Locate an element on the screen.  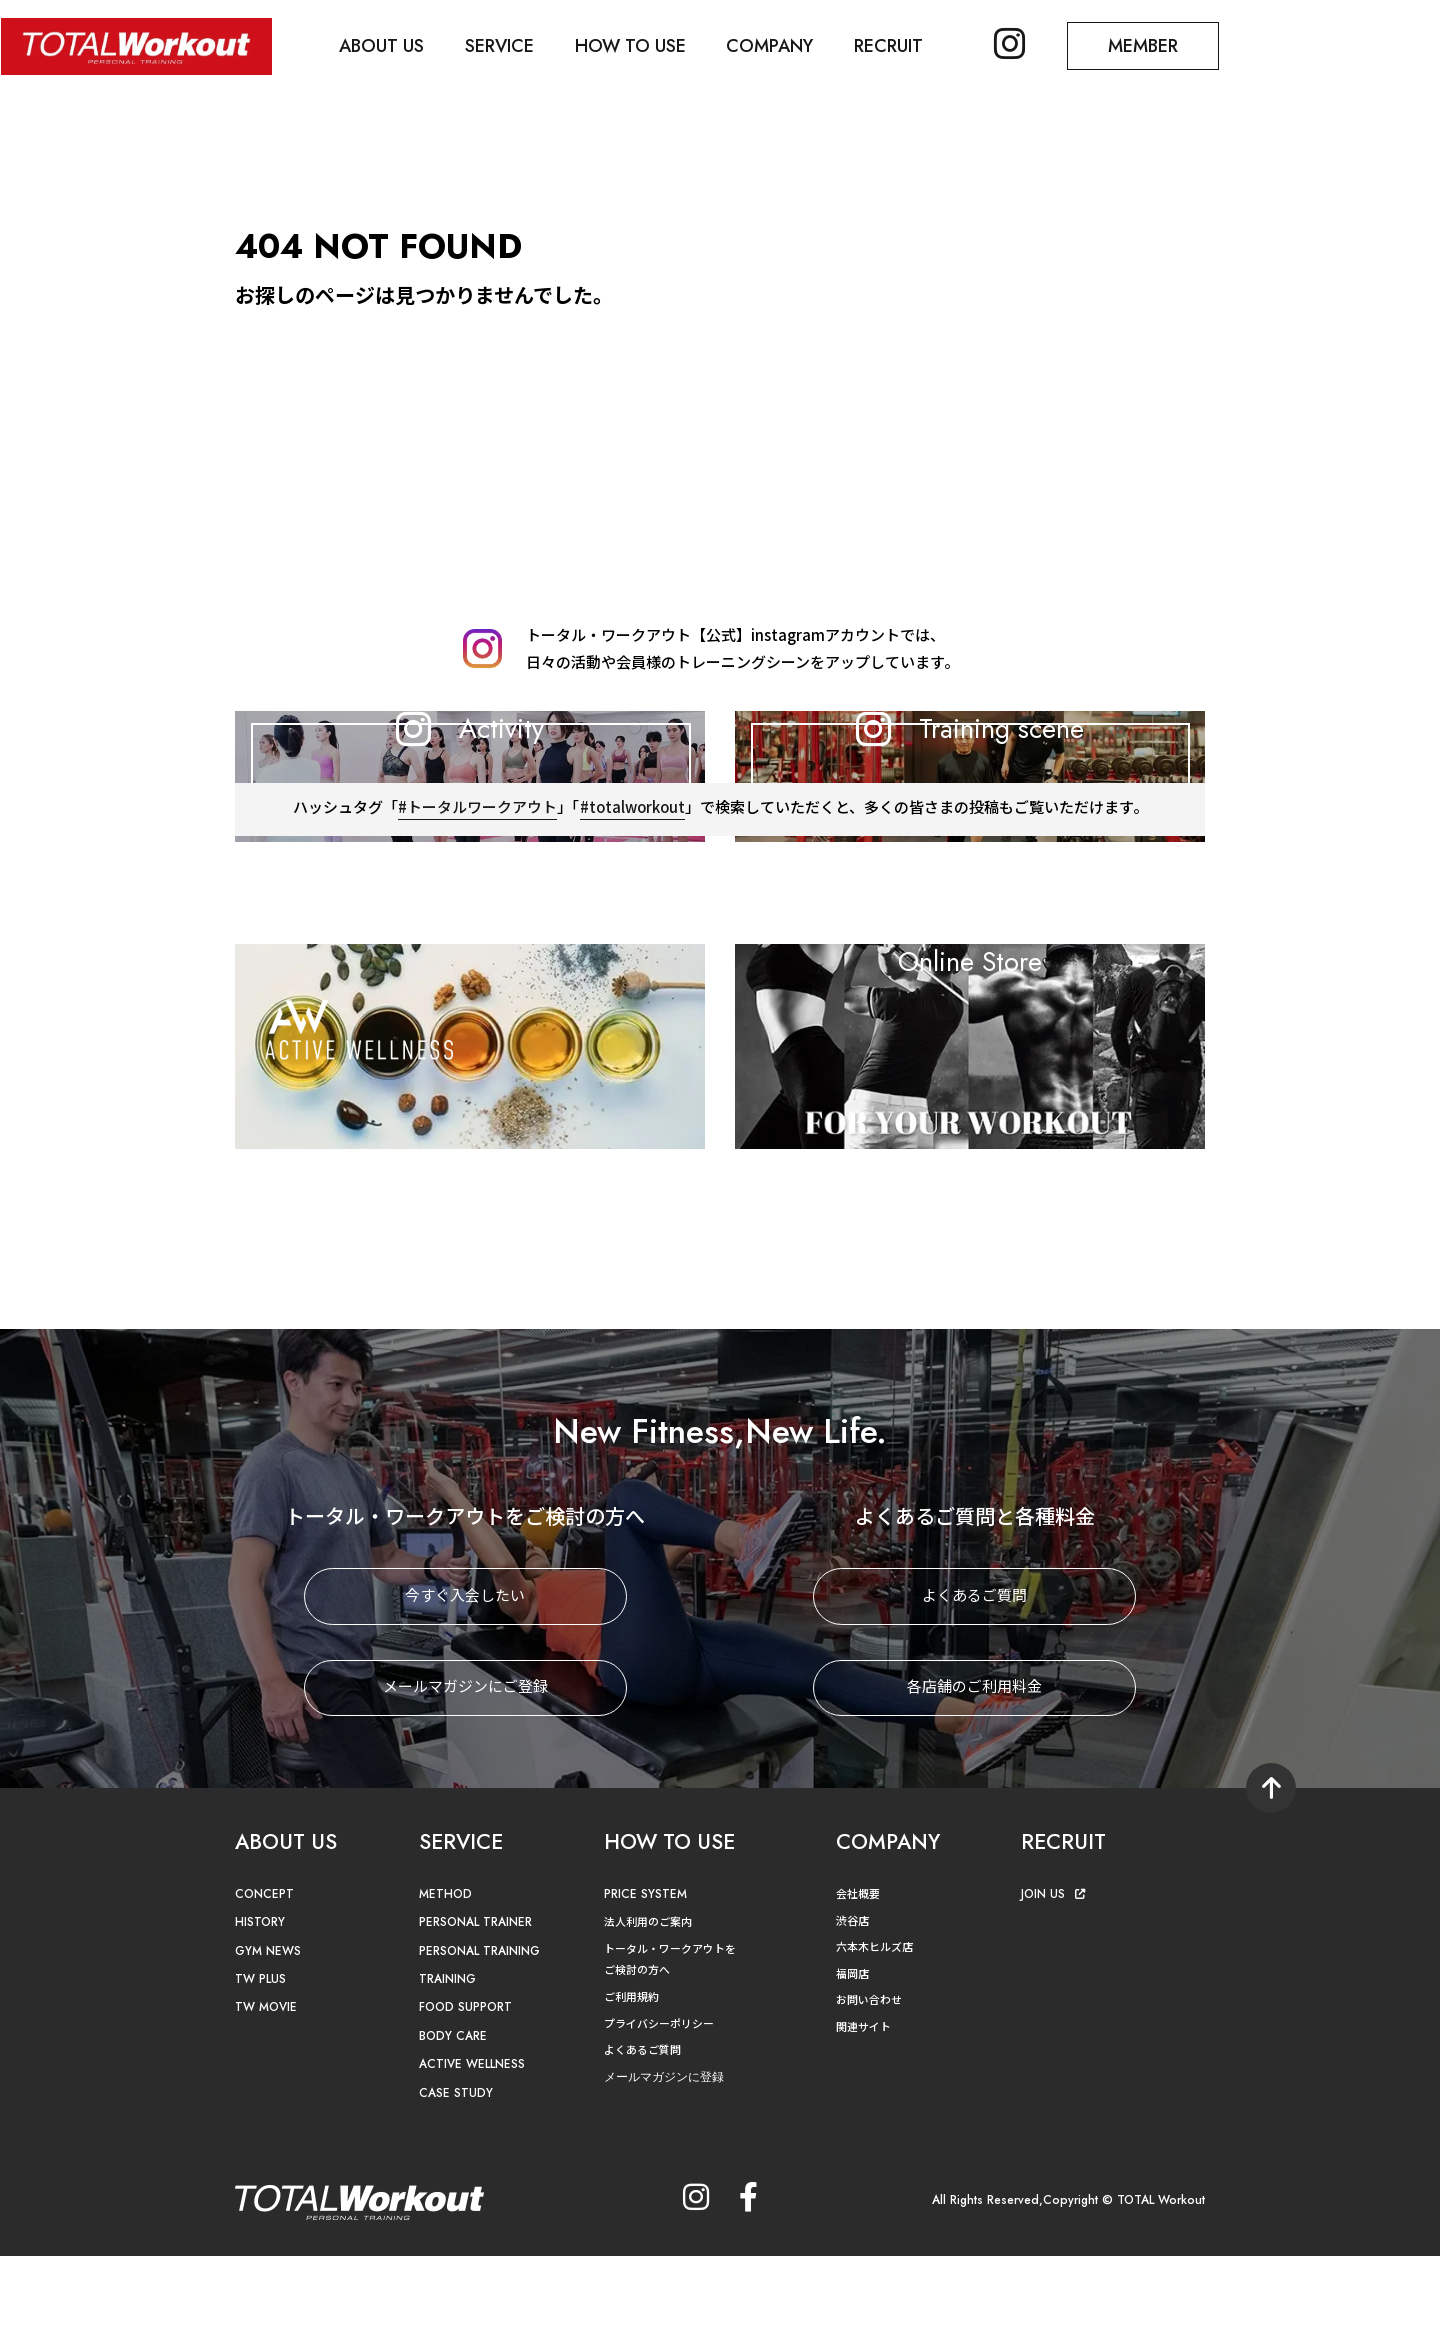
HOW TO USE is located at coordinates (635, 46).